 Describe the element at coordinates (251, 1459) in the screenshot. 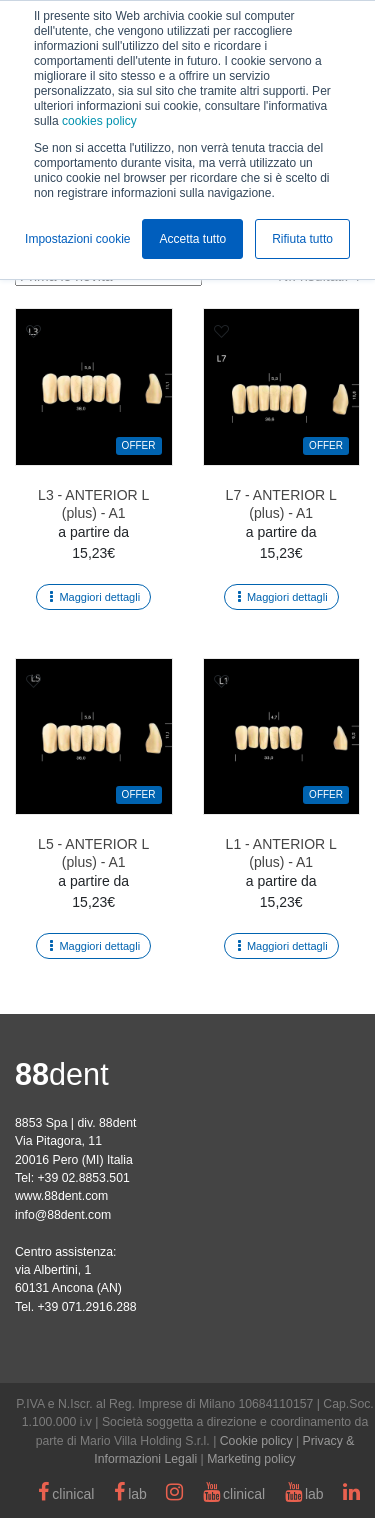

I see `Marketing policy` at that location.